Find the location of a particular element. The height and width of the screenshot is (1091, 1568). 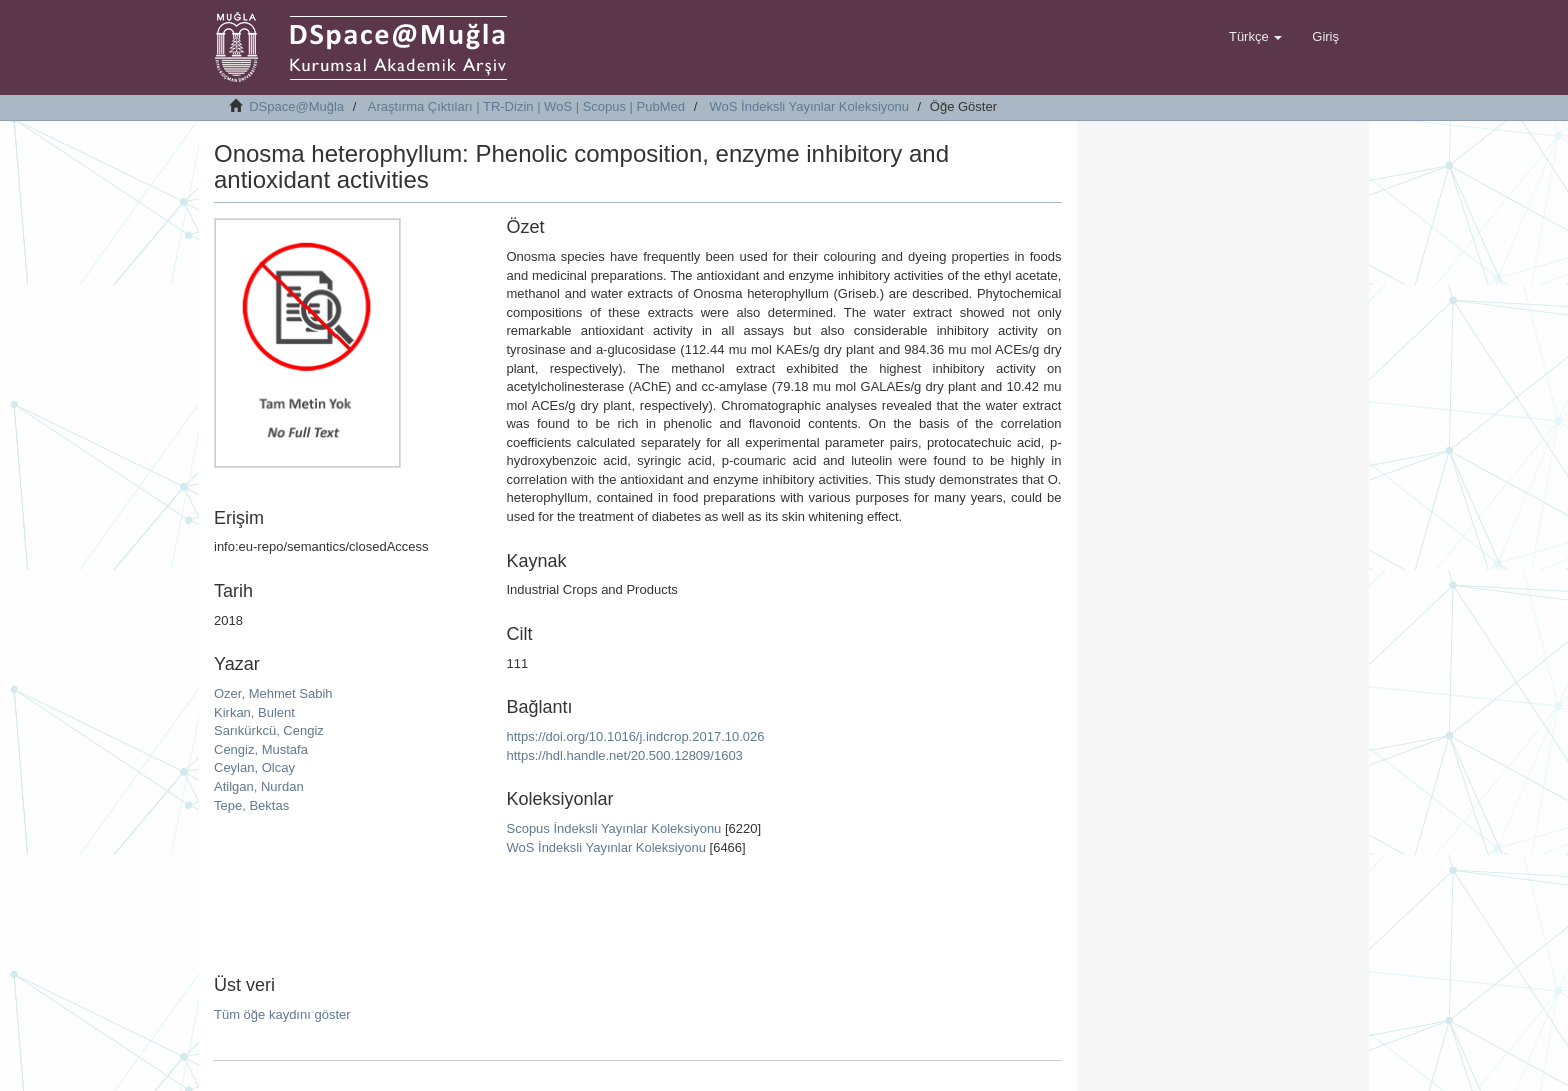

https://doi.org/10.1016/j.indcrop.2017.10.026 is located at coordinates (635, 736).